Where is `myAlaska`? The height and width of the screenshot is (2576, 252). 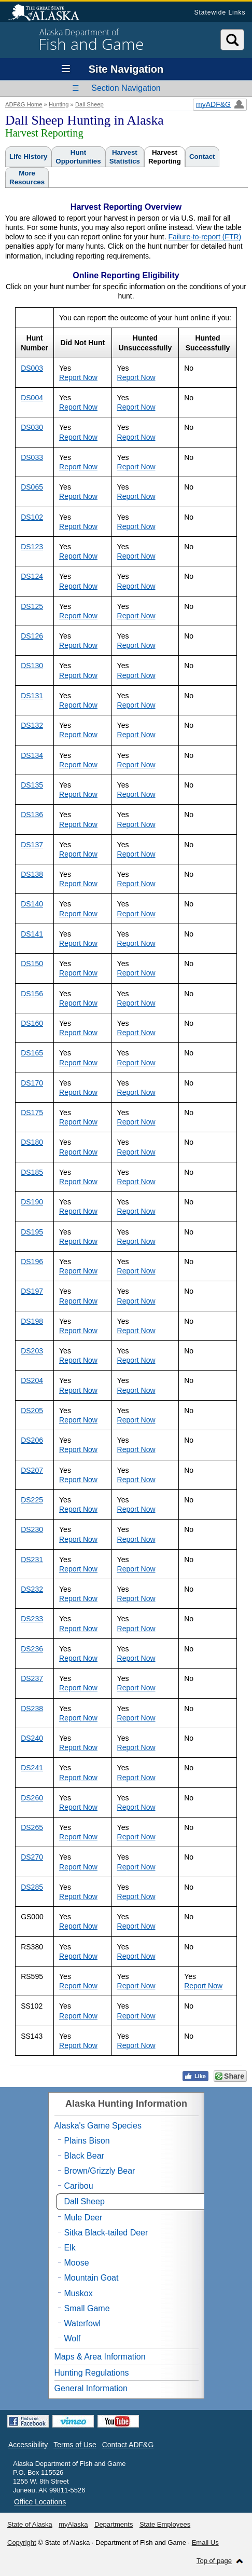
myAlaska is located at coordinates (73, 2524).